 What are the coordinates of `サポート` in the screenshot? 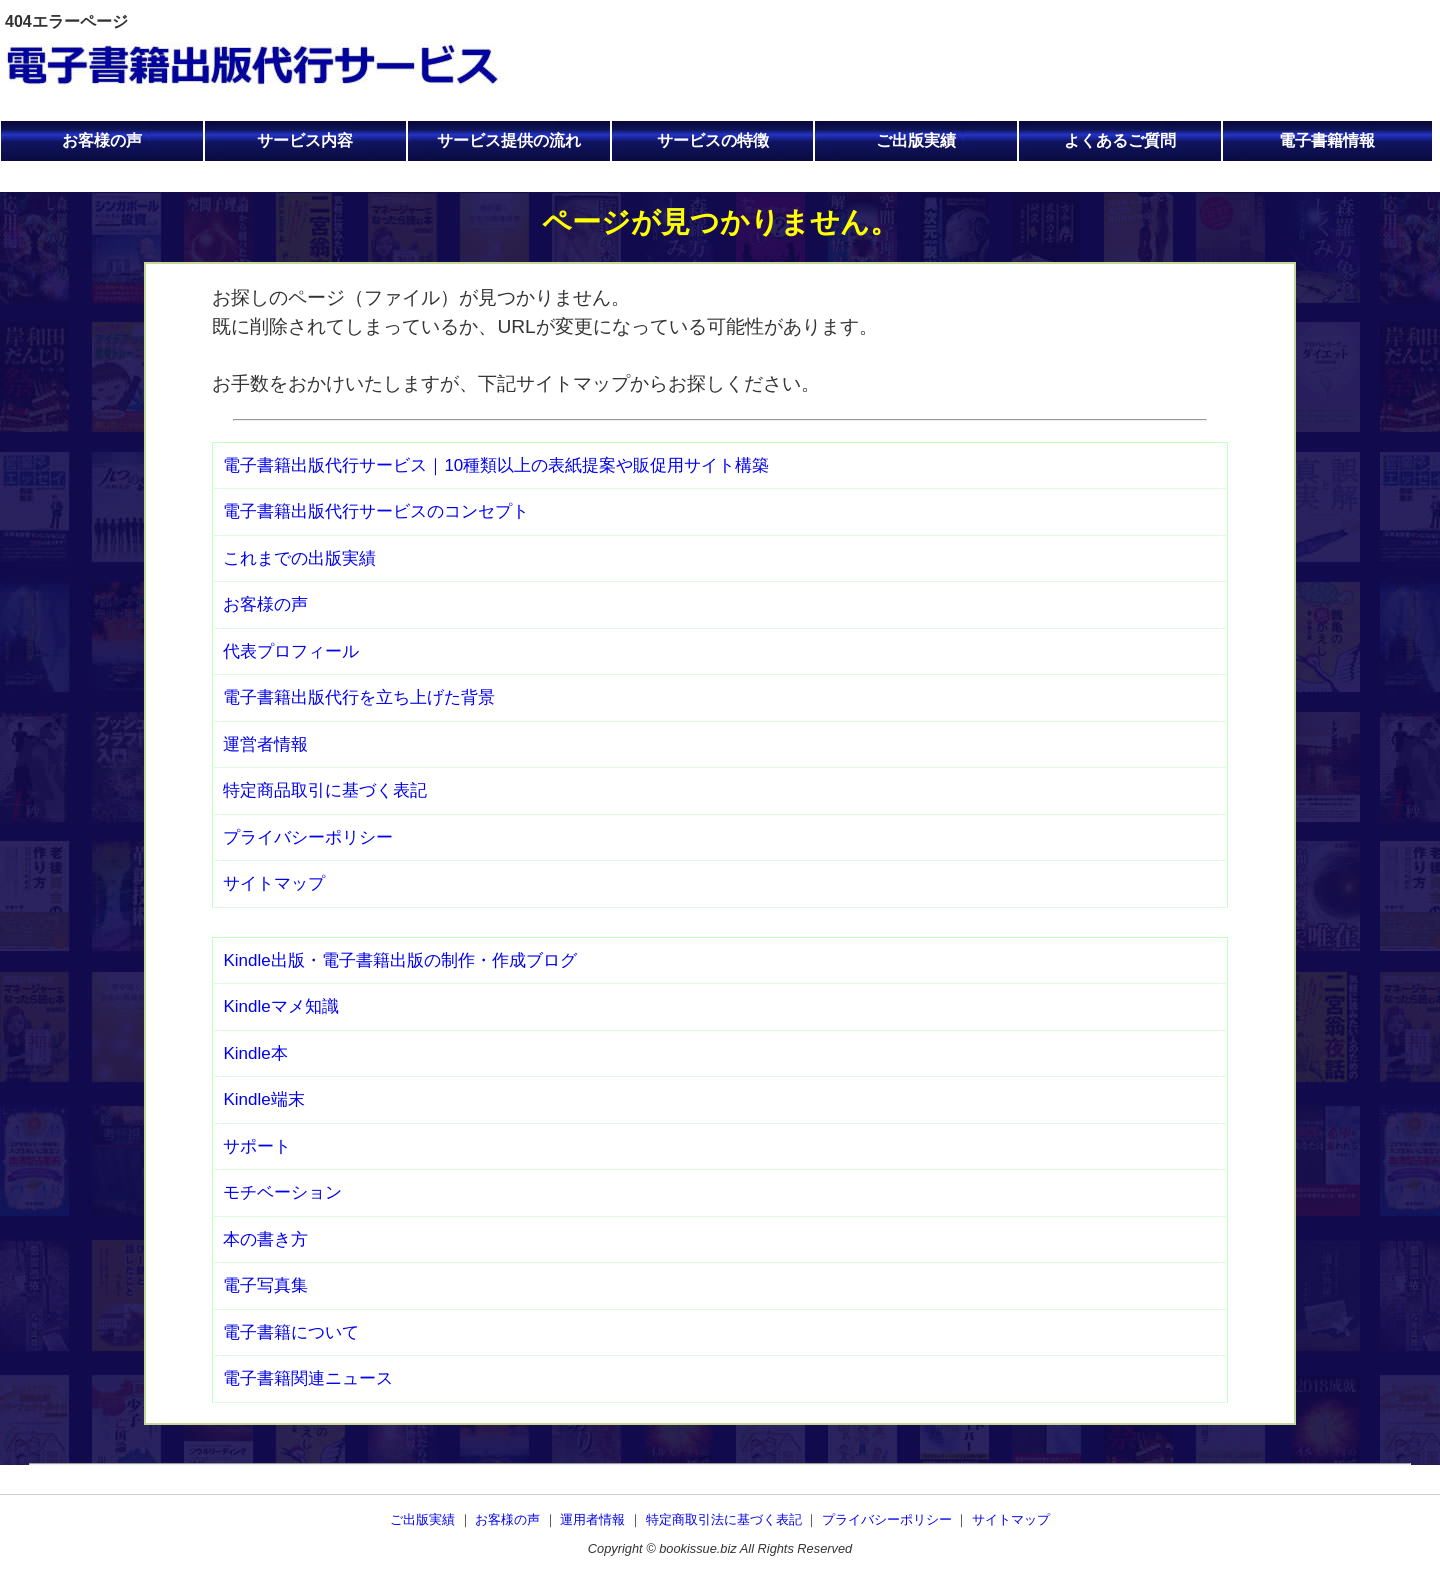 It's located at (257, 1146).